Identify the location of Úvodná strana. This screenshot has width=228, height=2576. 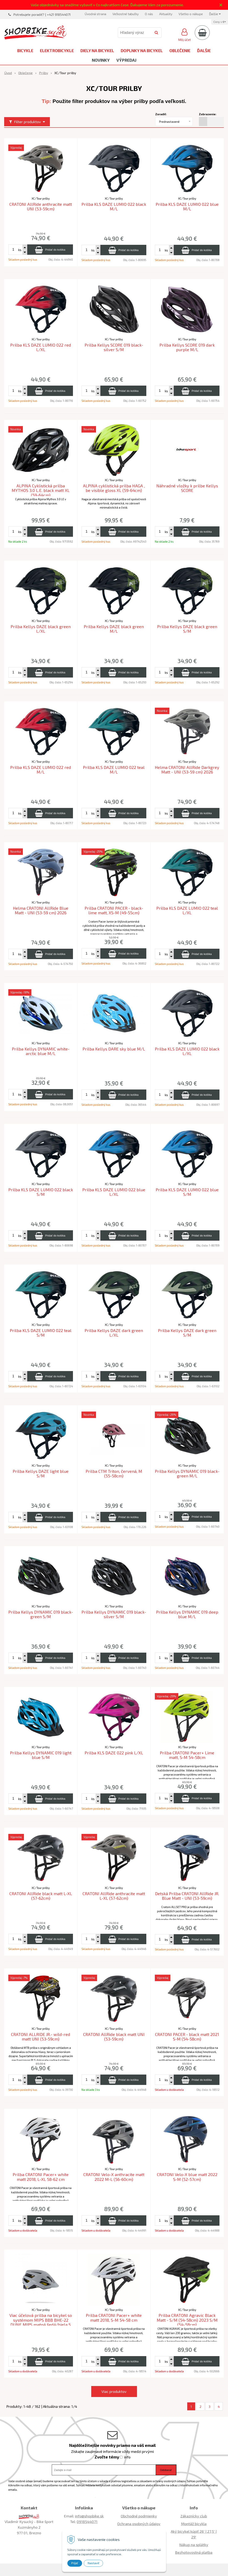
(95, 14).